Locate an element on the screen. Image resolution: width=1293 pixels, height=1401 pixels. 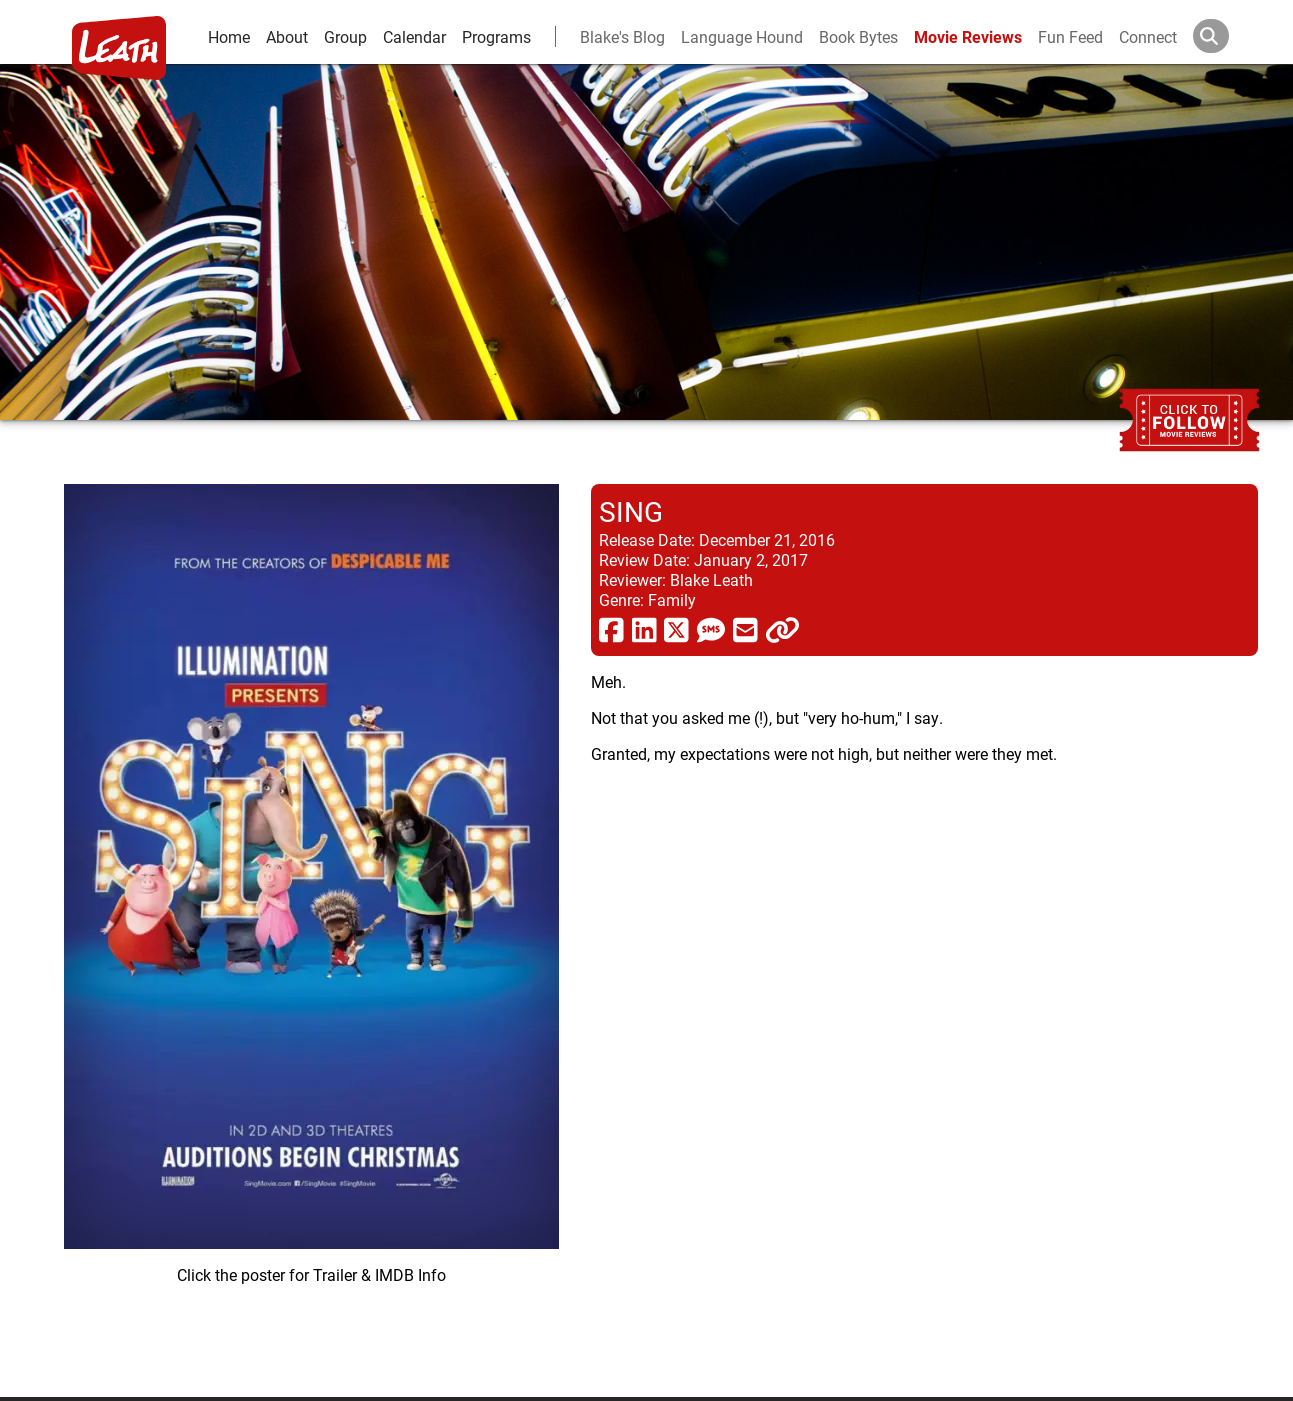
[click to copy] is located at coordinates (782, 629).